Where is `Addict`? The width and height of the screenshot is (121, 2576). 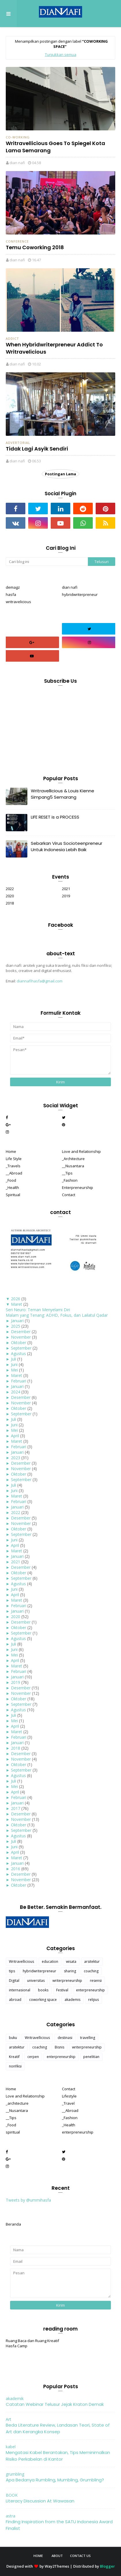
Addict is located at coordinates (12, 338).